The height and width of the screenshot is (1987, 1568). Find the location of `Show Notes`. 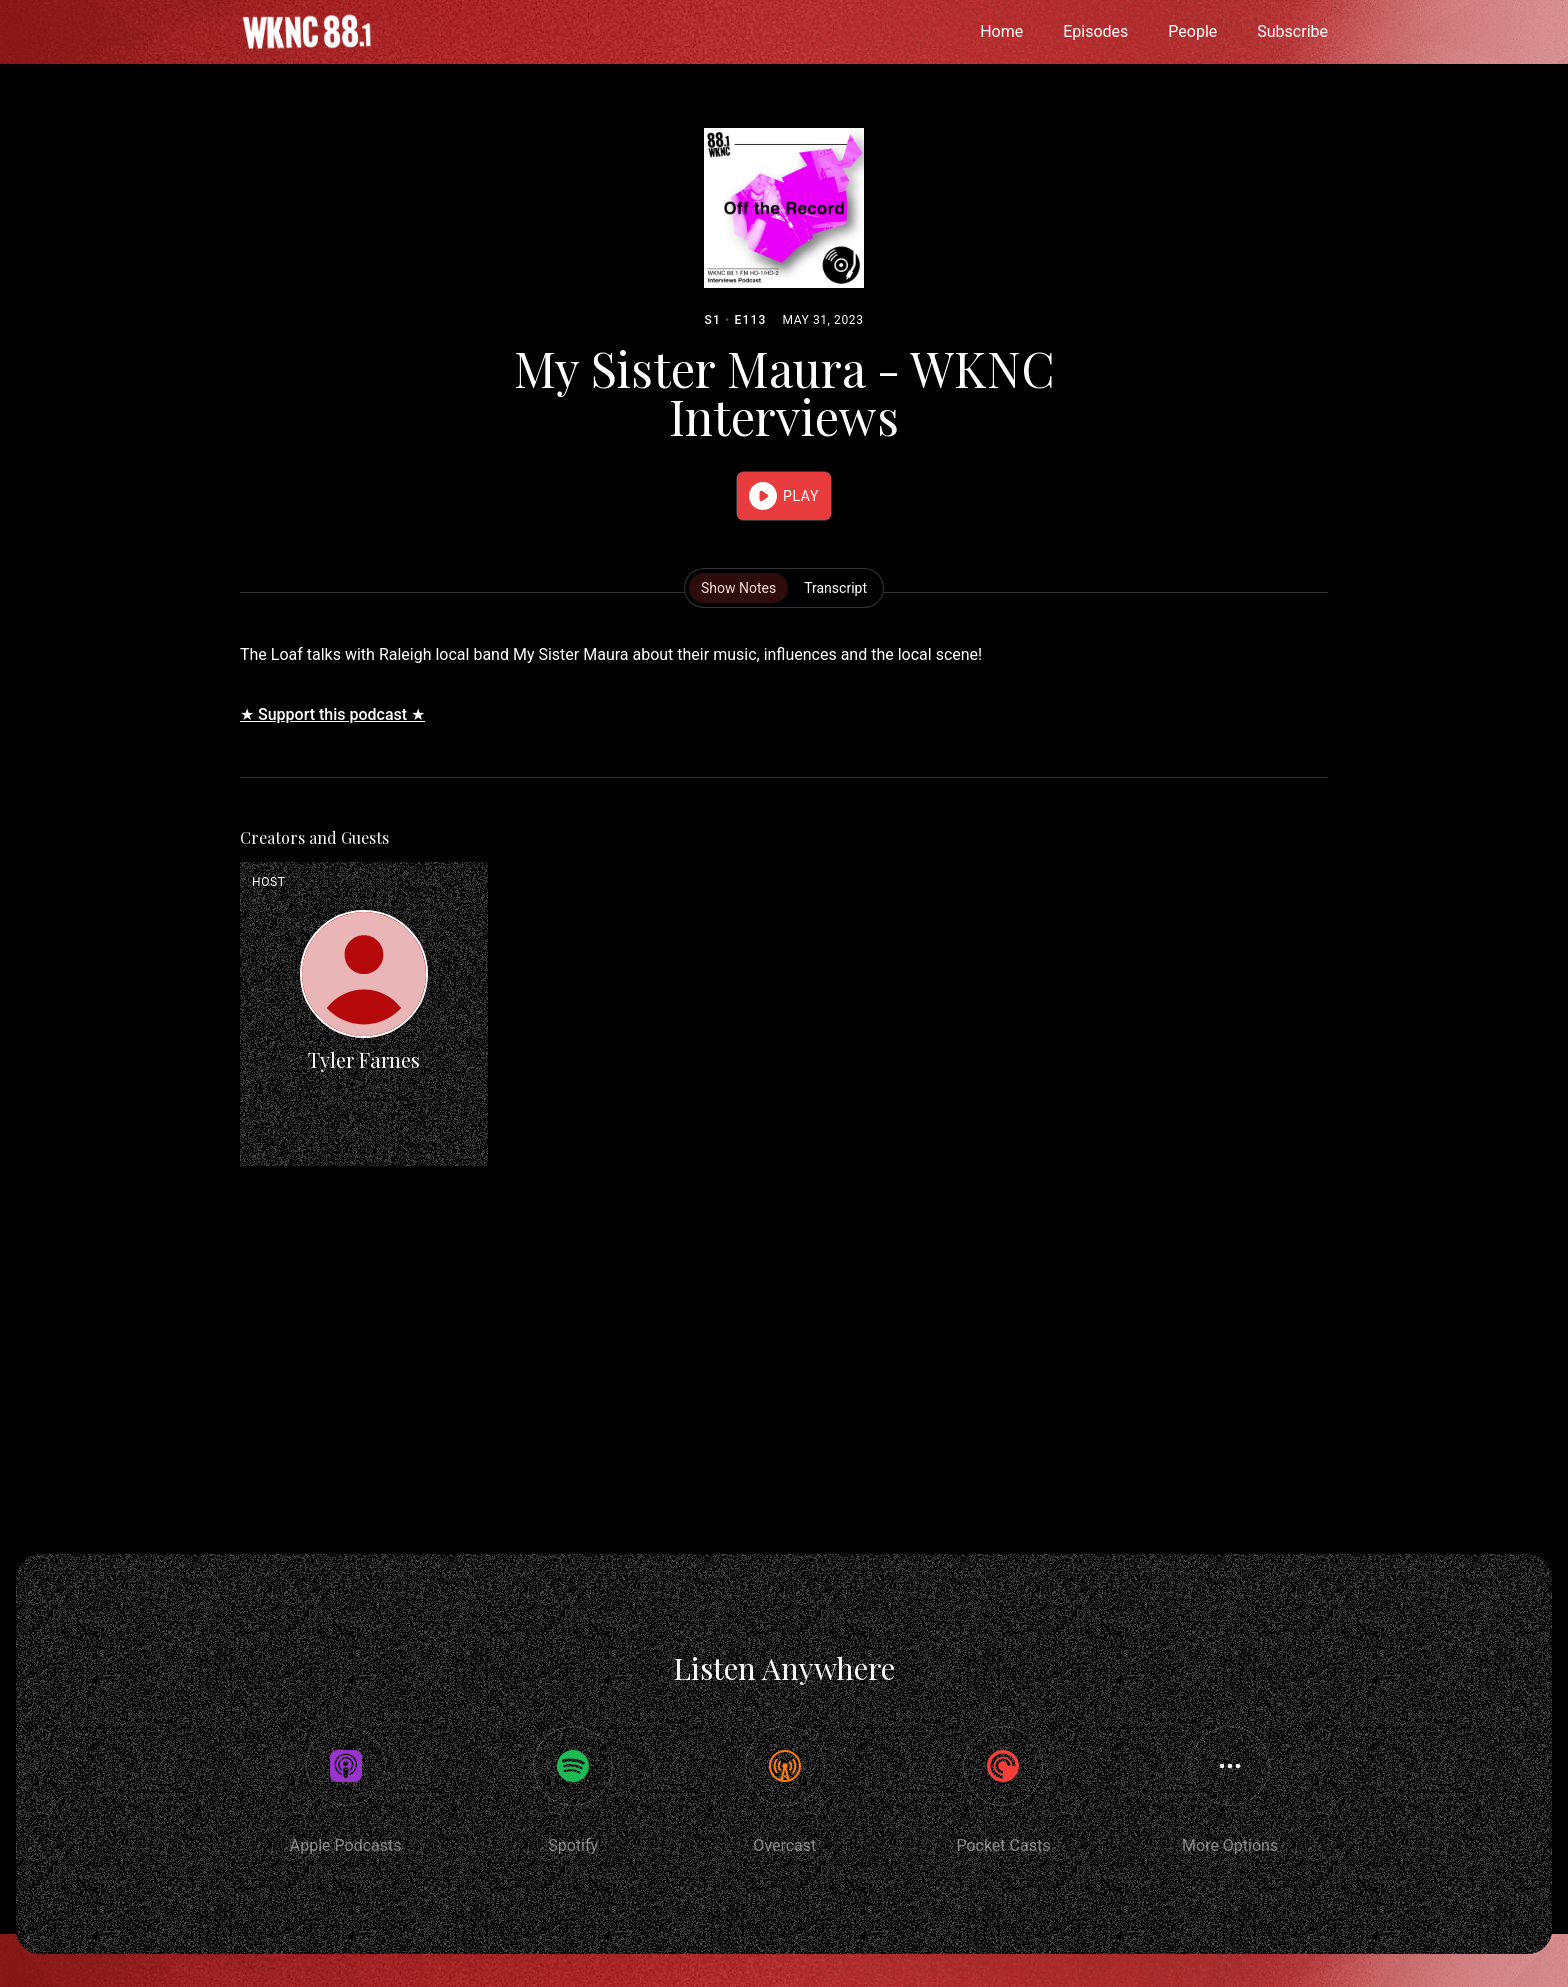

Show Notes is located at coordinates (738, 588).